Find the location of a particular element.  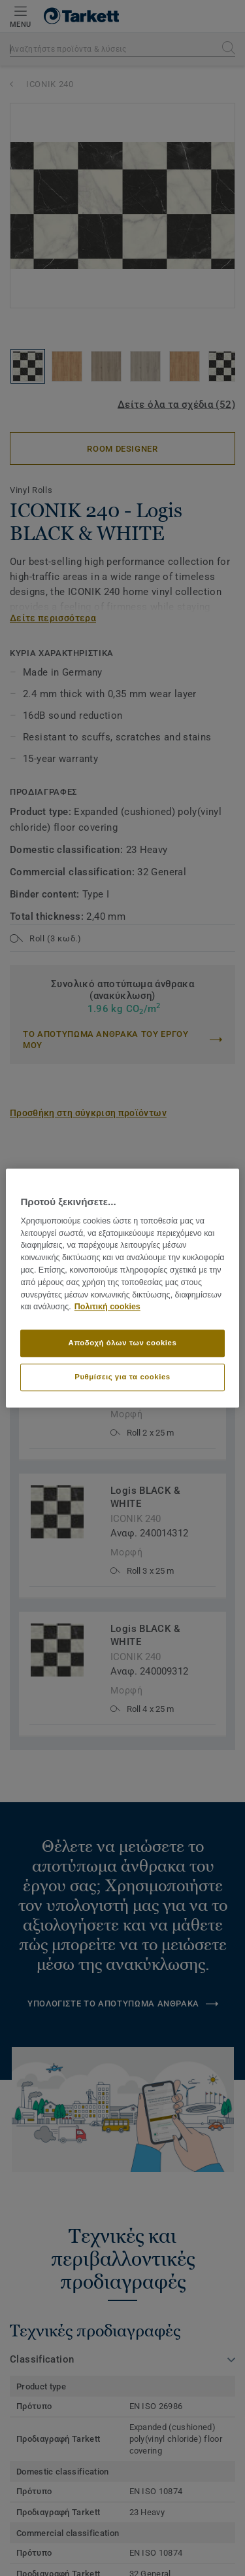

Πολιτική cookies [Περισσότερες πληροφορίες σχετικά με το απόρρητό σας] is located at coordinates (107, 1307).